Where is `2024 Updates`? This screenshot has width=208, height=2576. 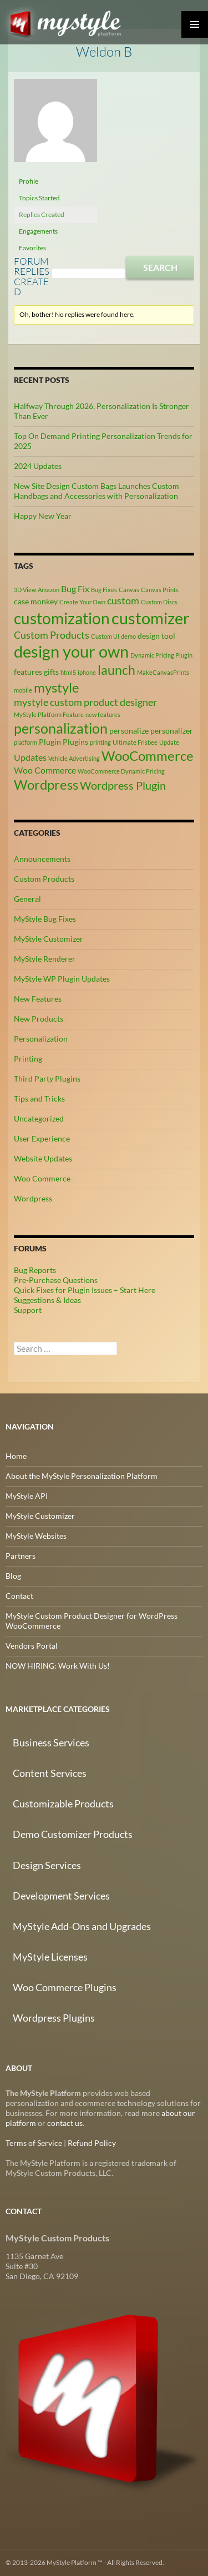 2024 Updates is located at coordinates (38, 466).